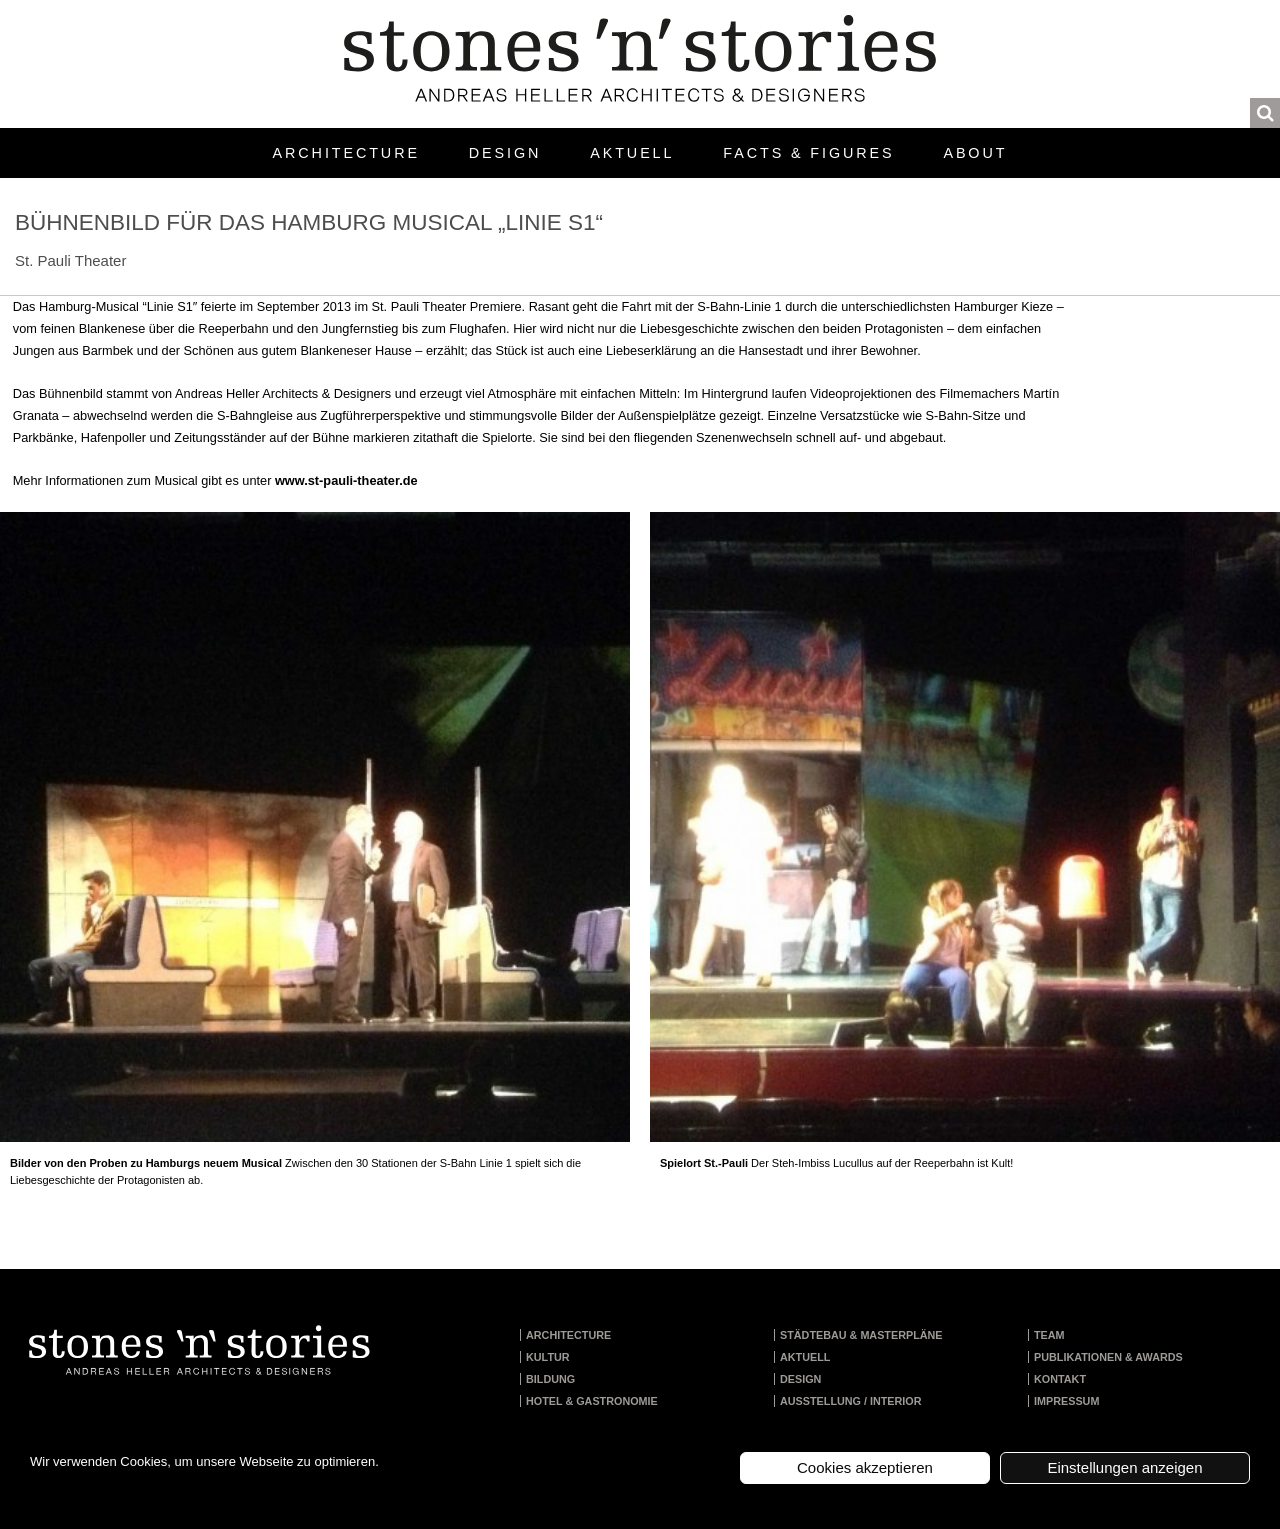  Describe the element at coordinates (550, 1379) in the screenshot. I see `Bildung` at that location.